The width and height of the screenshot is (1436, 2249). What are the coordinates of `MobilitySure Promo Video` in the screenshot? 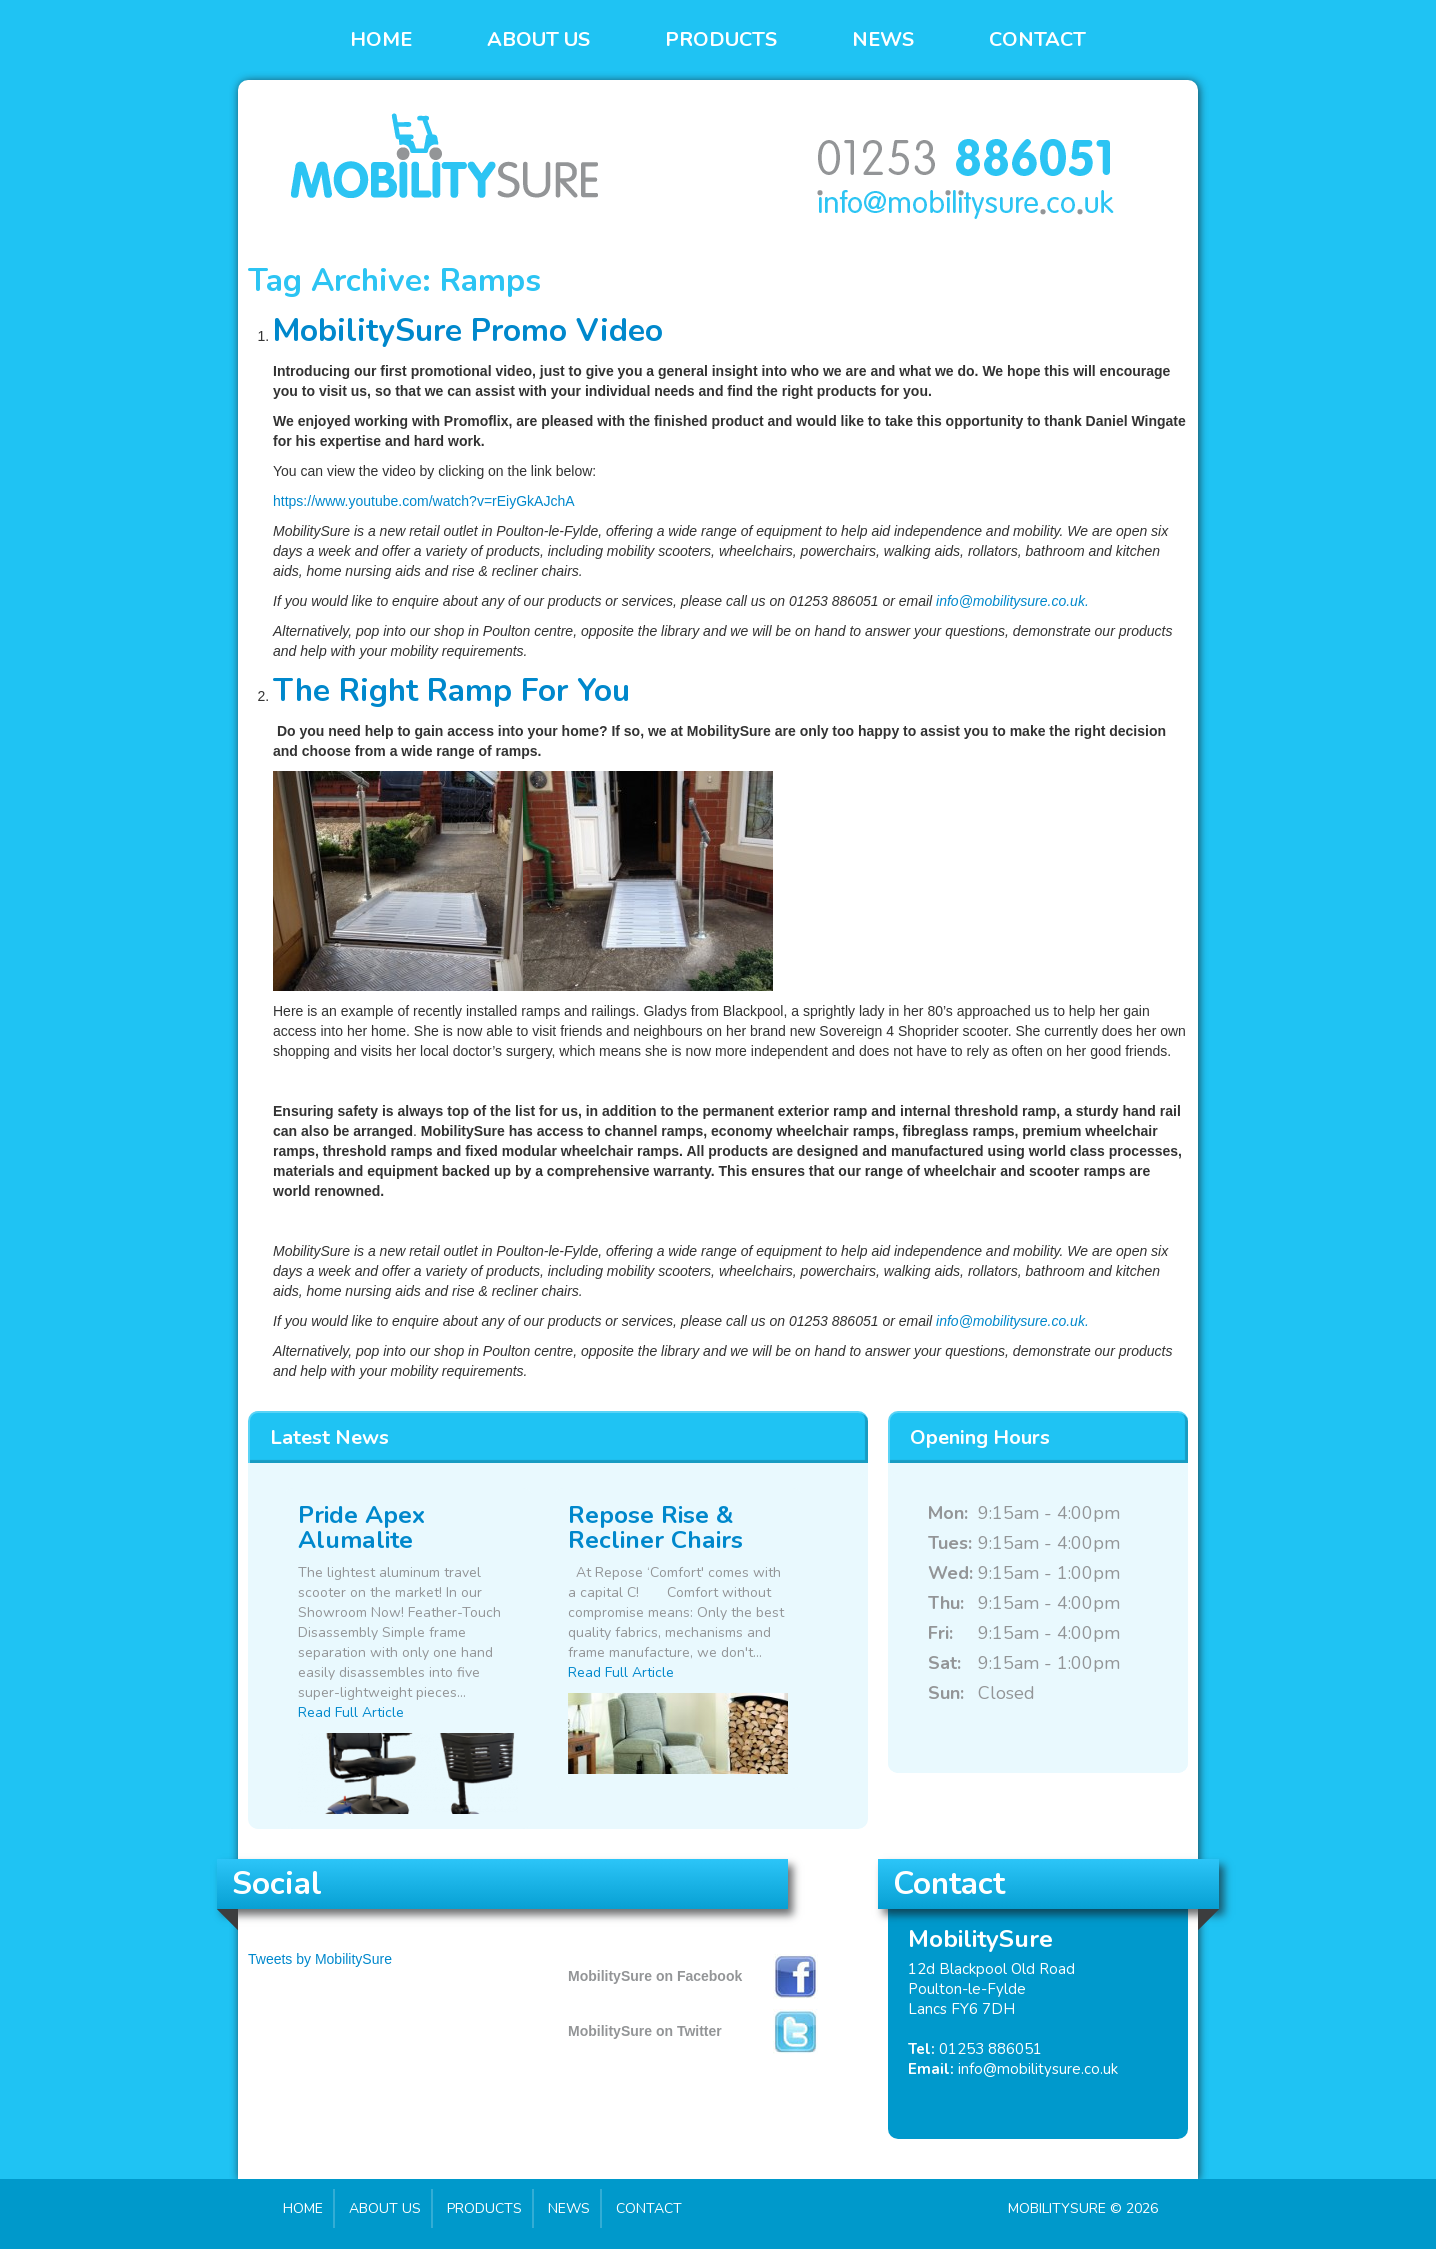 It's located at (468, 330).